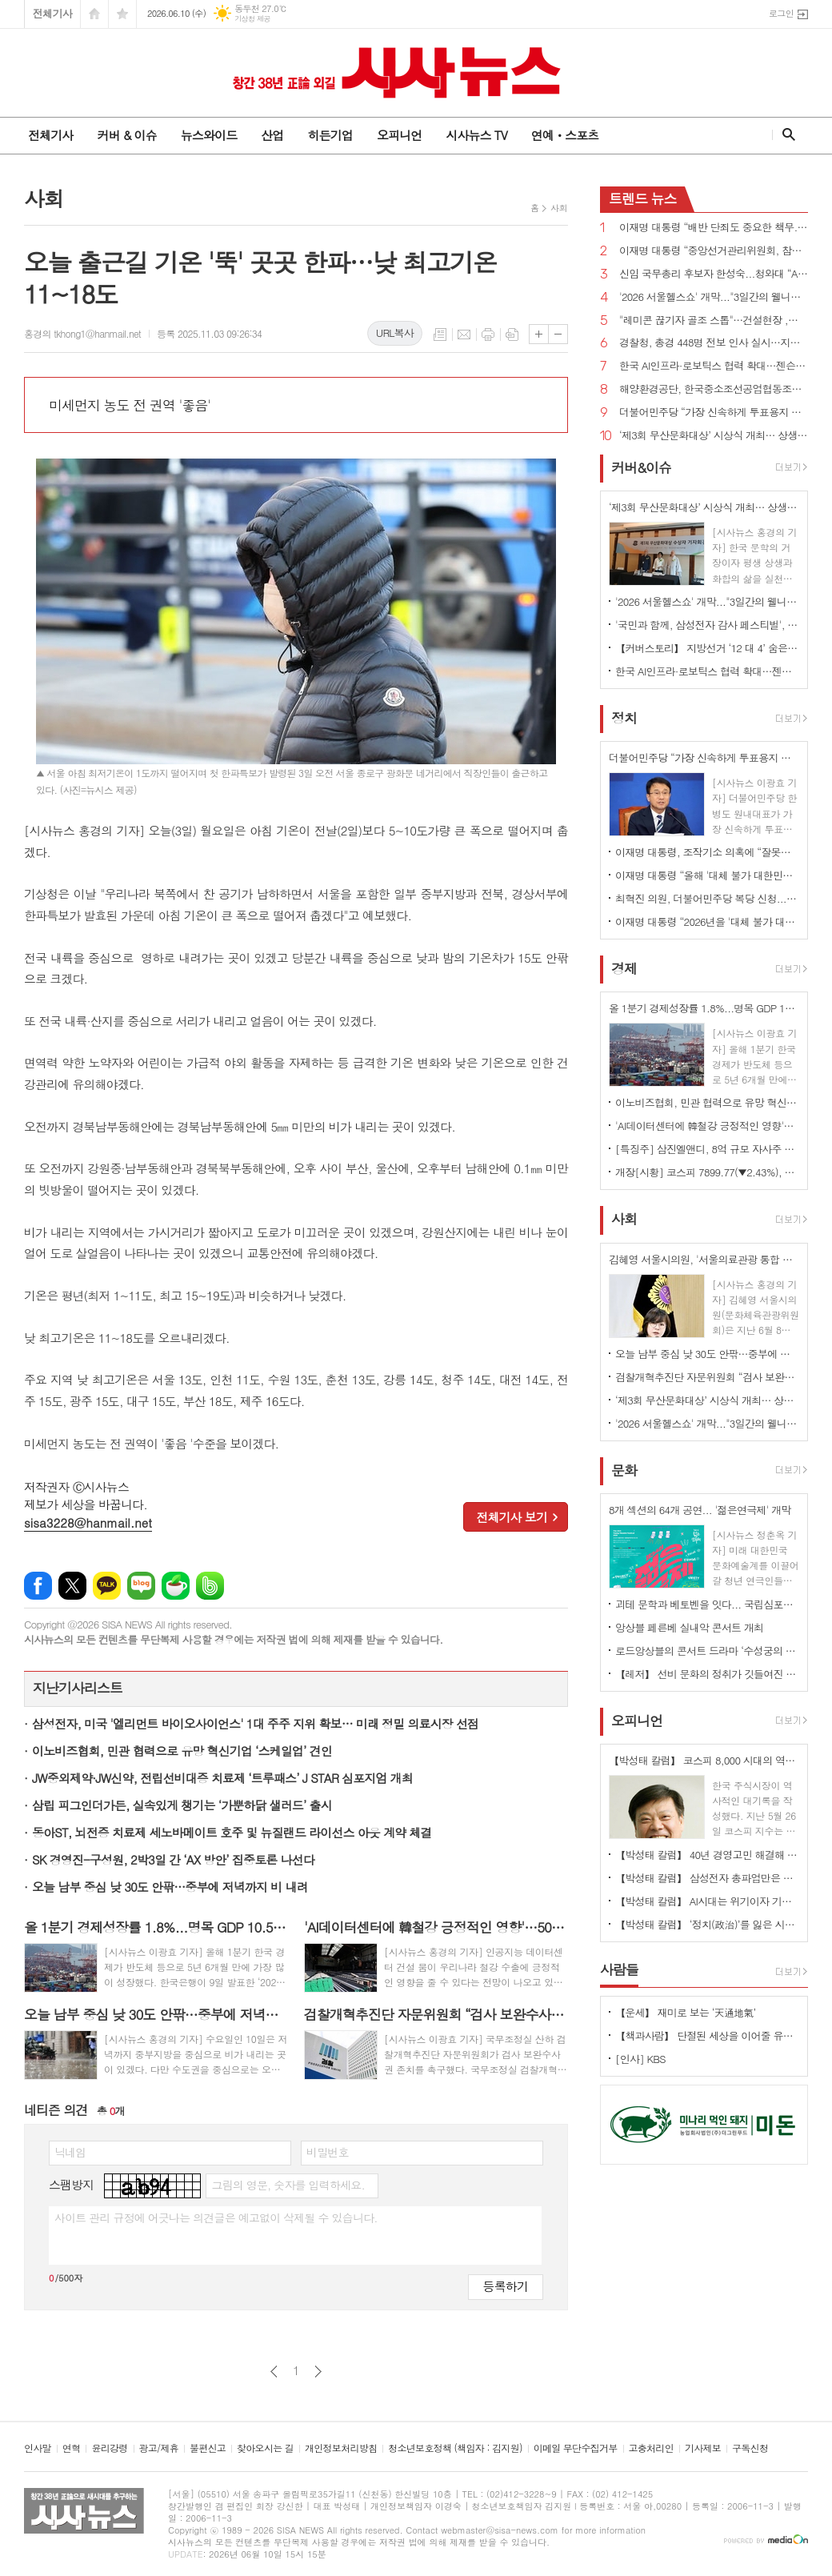 Image resolution: width=832 pixels, height=2576 pixels. Describe the element at coordinates (71, 2448) in the screenshot. I see `연혁` at that location.